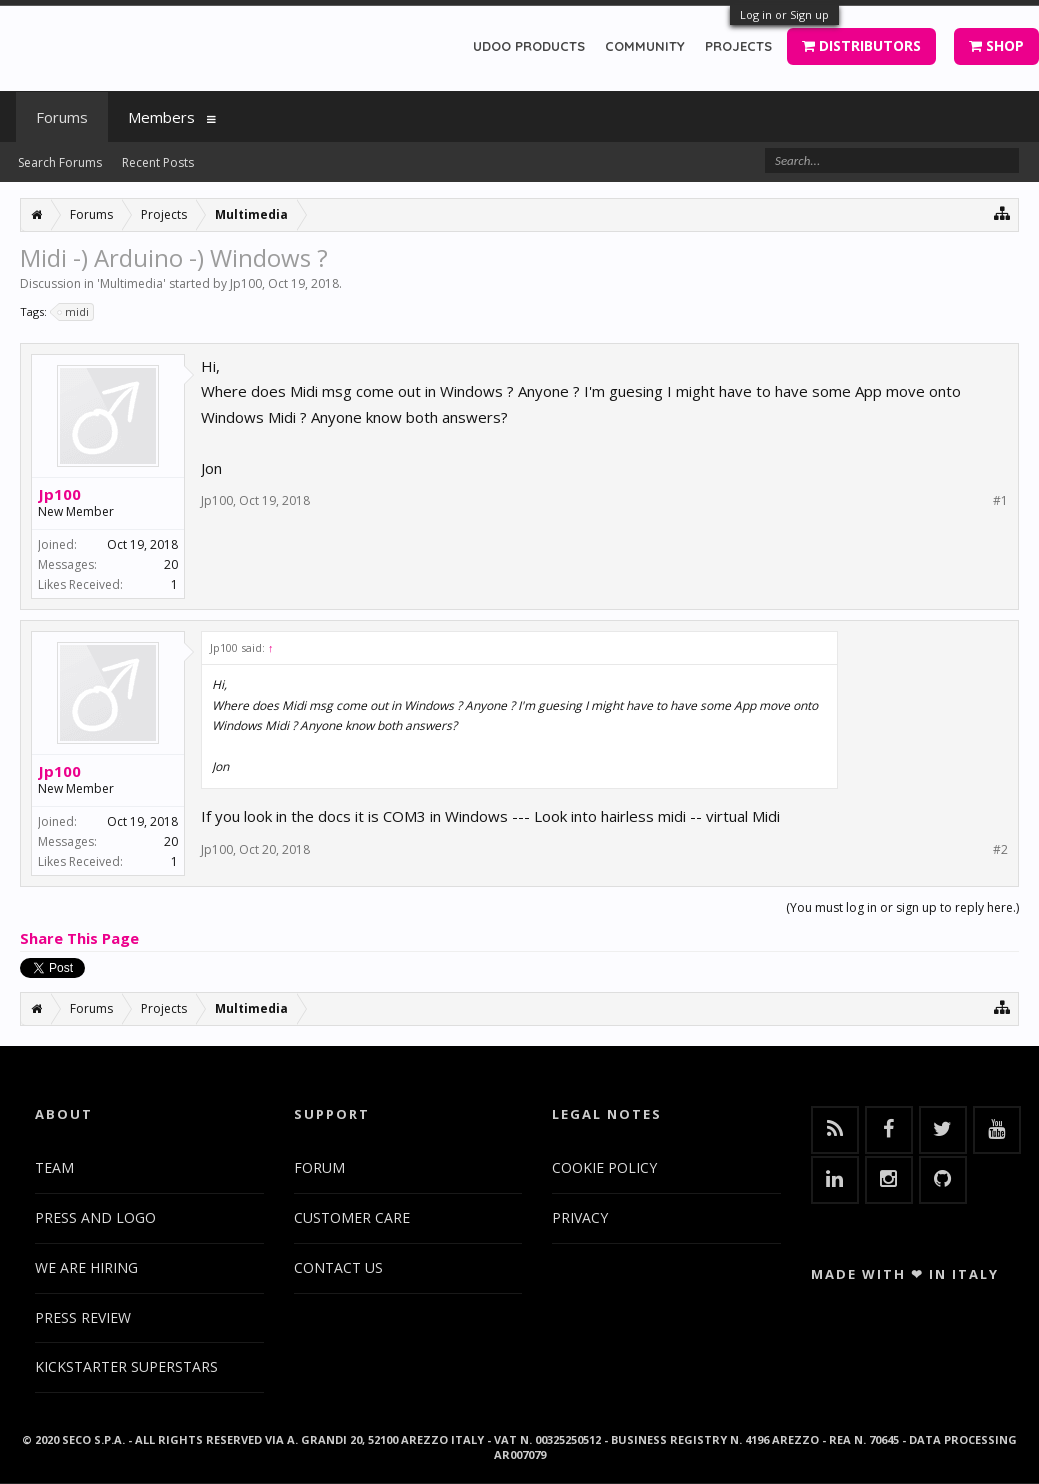 This screenshot has width=1039, height=1484. What do you see at coordinates (74, 312) in the screenshot?
I see `midi` at bounding box center [74, 312].